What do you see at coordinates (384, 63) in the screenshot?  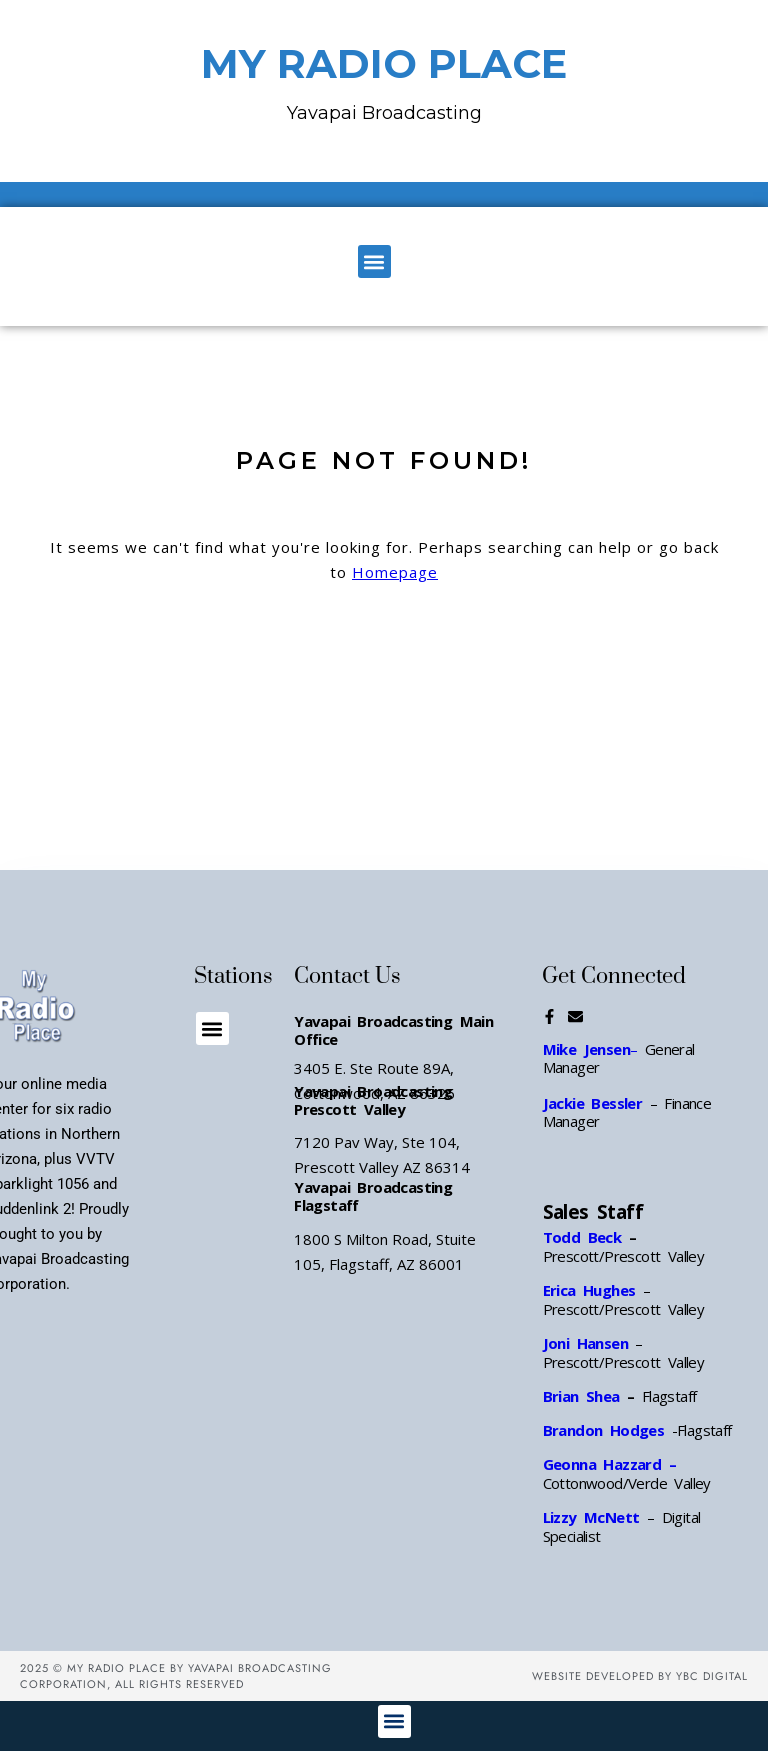 I see `MY RADIO PLACE` at bounding box center [384, 63].